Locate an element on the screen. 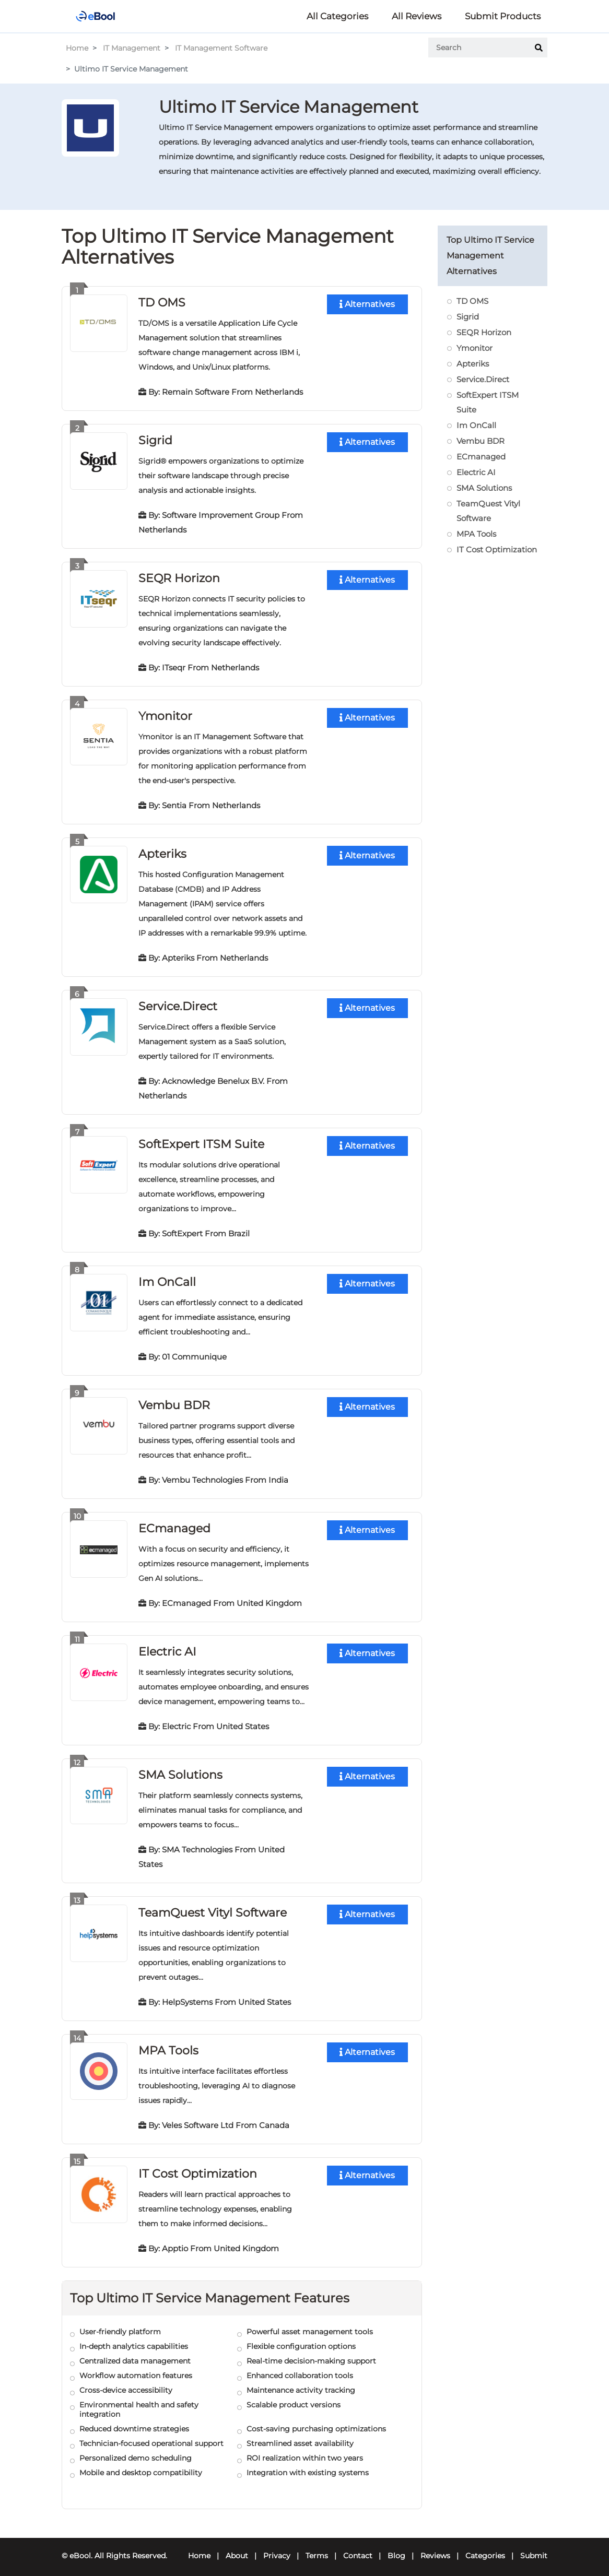 This screenshot has width=609, height=2576. IT Cost Optimization is located at coordinates (197, 2166).